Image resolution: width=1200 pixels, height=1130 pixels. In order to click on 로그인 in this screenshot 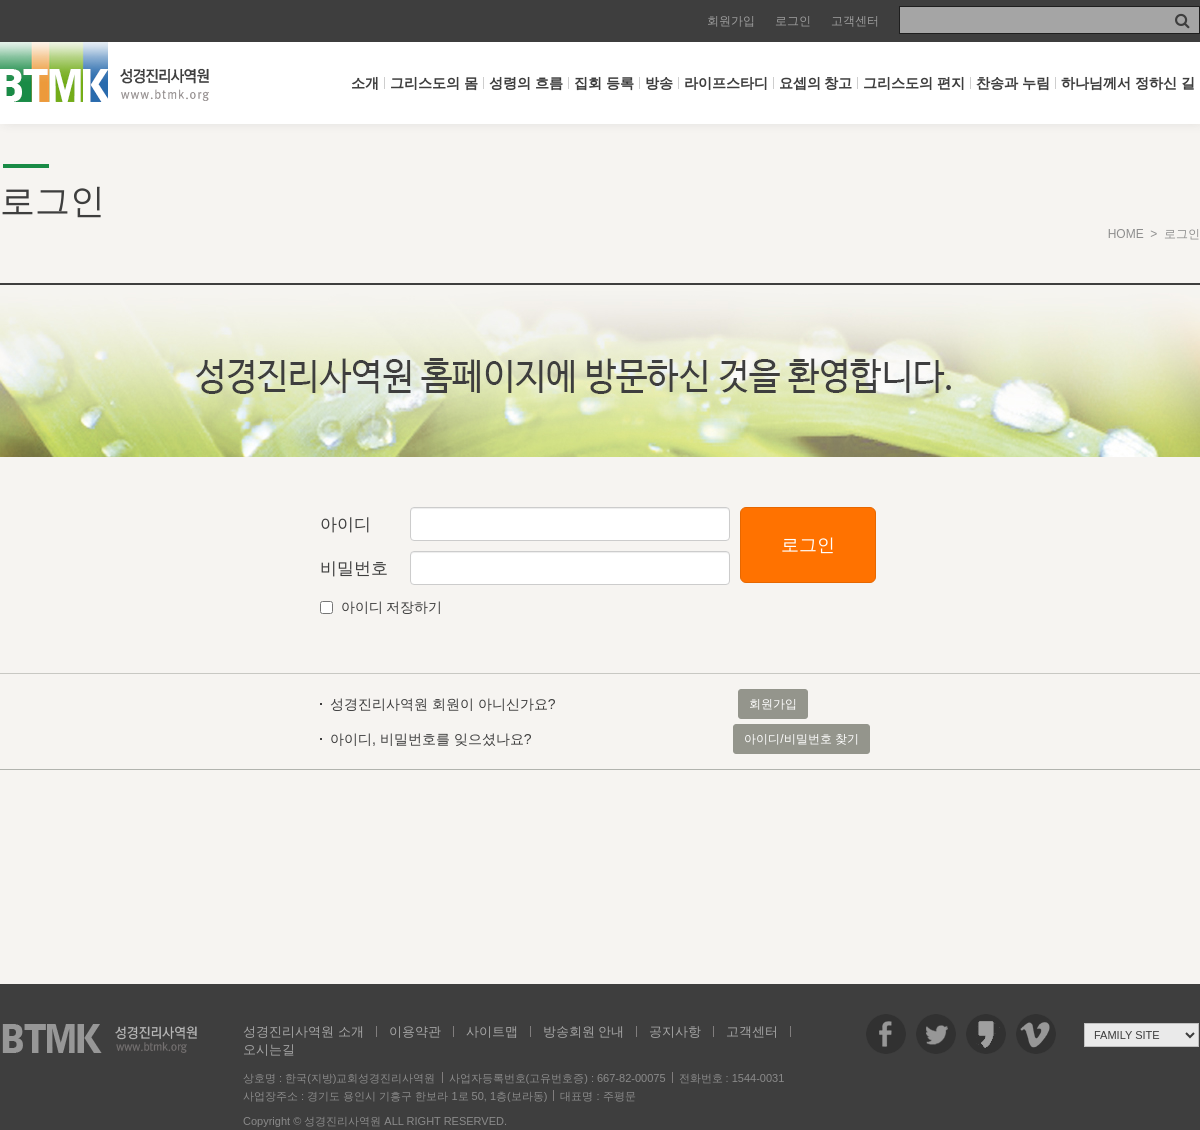, I will do `click(793, 21)`.